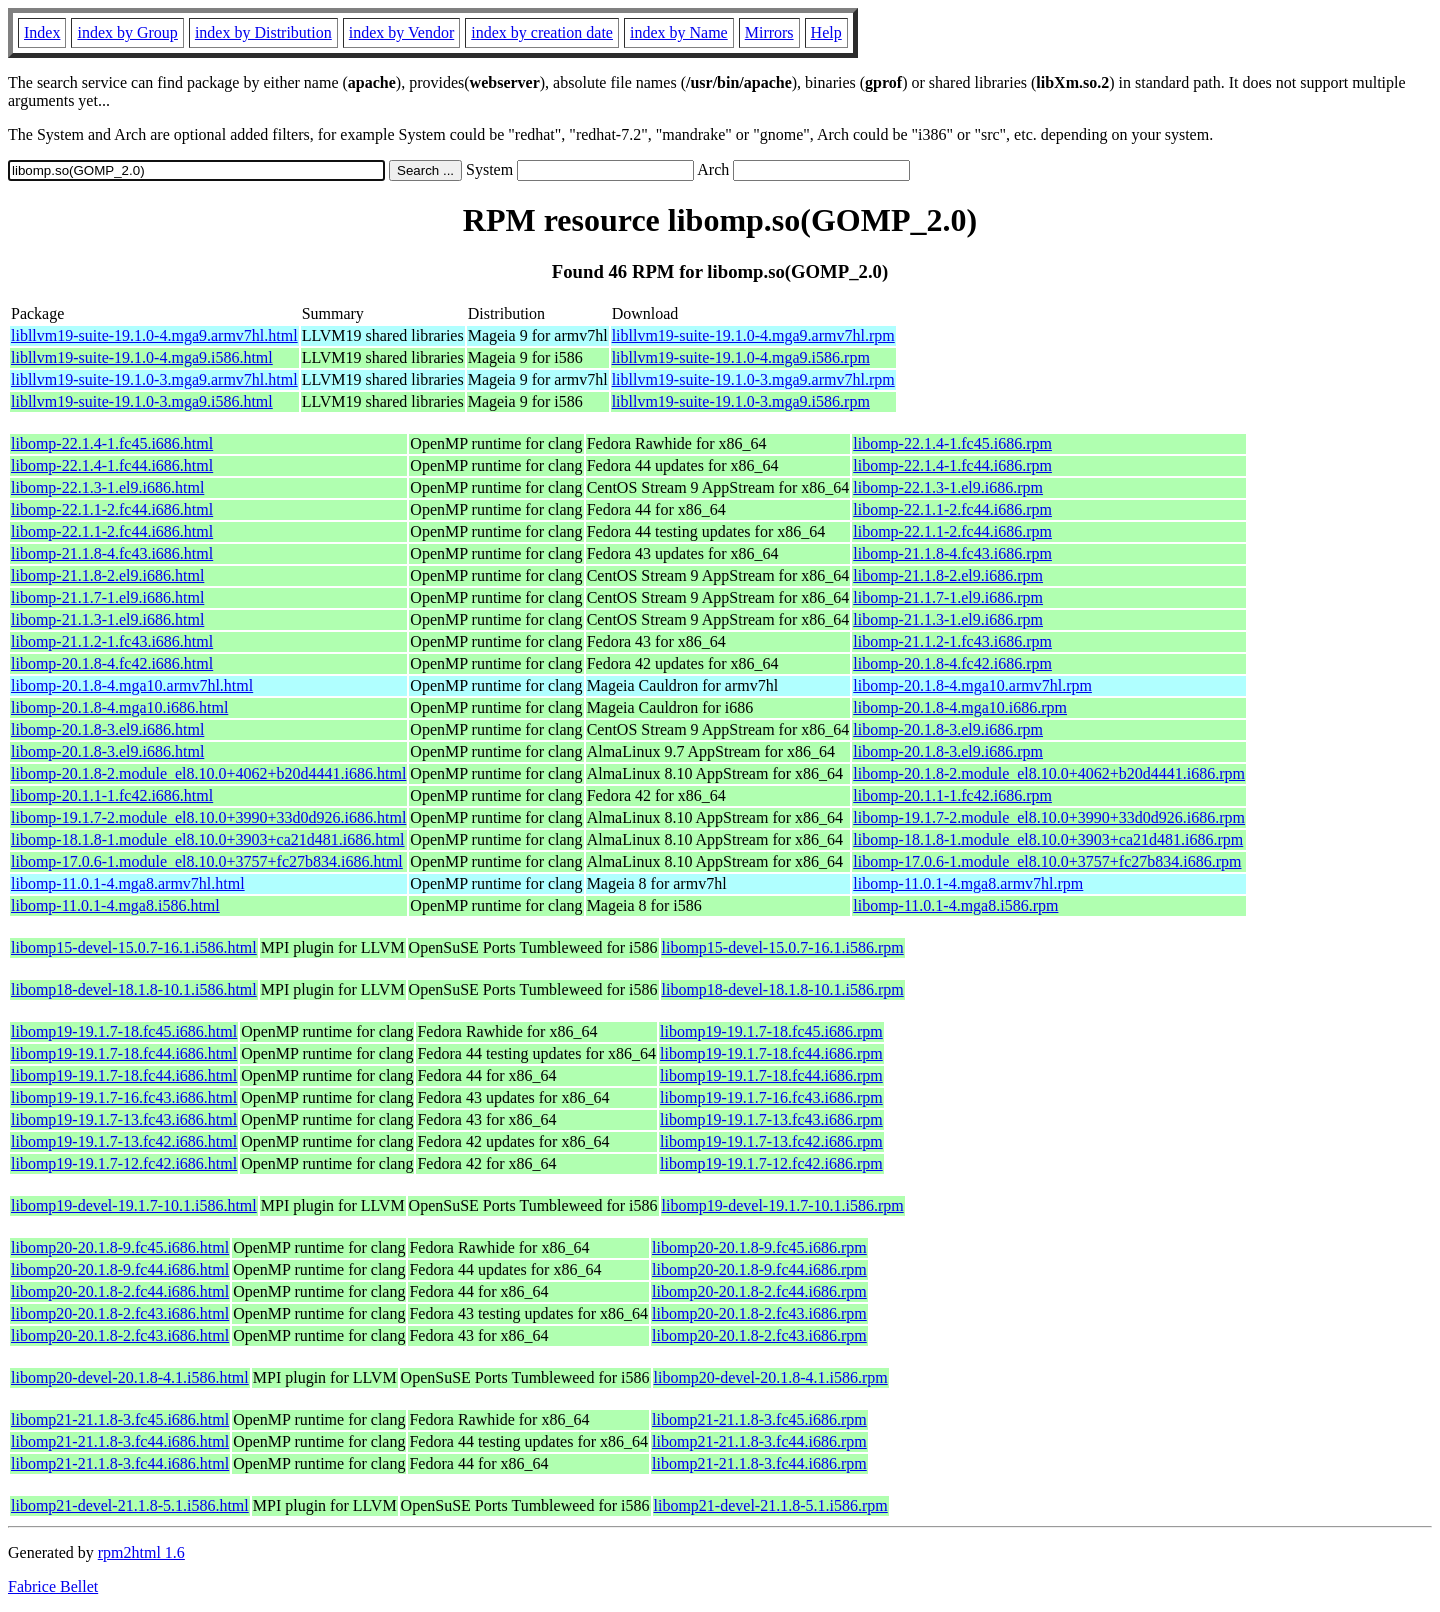  I want to click on libomp20-devel-20.1.8-4.1.i586.html, so click(130, 1377).